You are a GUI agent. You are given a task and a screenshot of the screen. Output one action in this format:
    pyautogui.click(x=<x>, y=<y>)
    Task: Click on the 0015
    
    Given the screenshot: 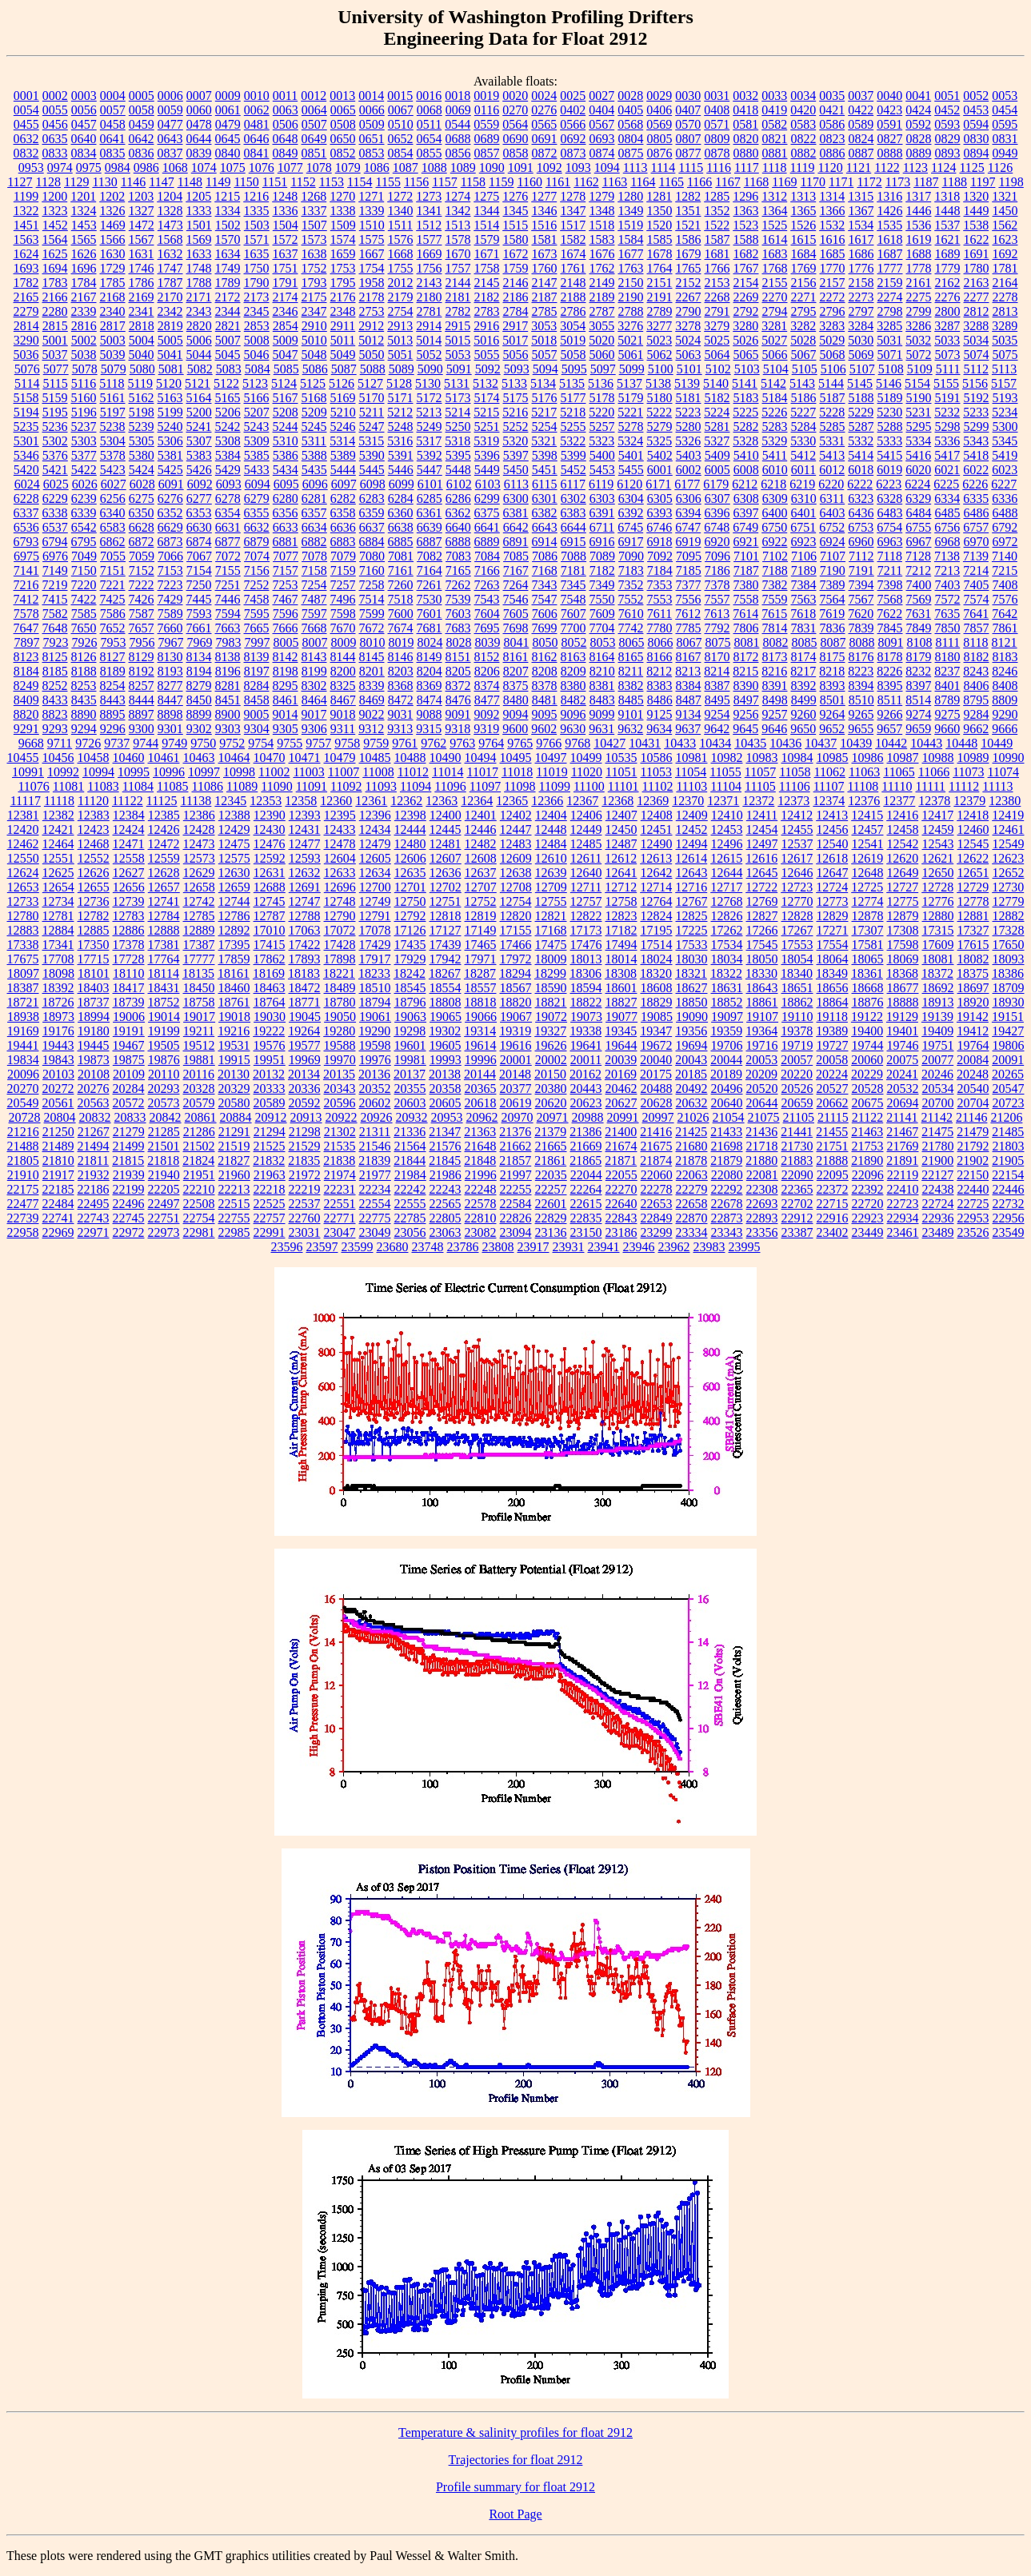 What is the action you would take?
    pyautogui.click(x=400, y=95)
    